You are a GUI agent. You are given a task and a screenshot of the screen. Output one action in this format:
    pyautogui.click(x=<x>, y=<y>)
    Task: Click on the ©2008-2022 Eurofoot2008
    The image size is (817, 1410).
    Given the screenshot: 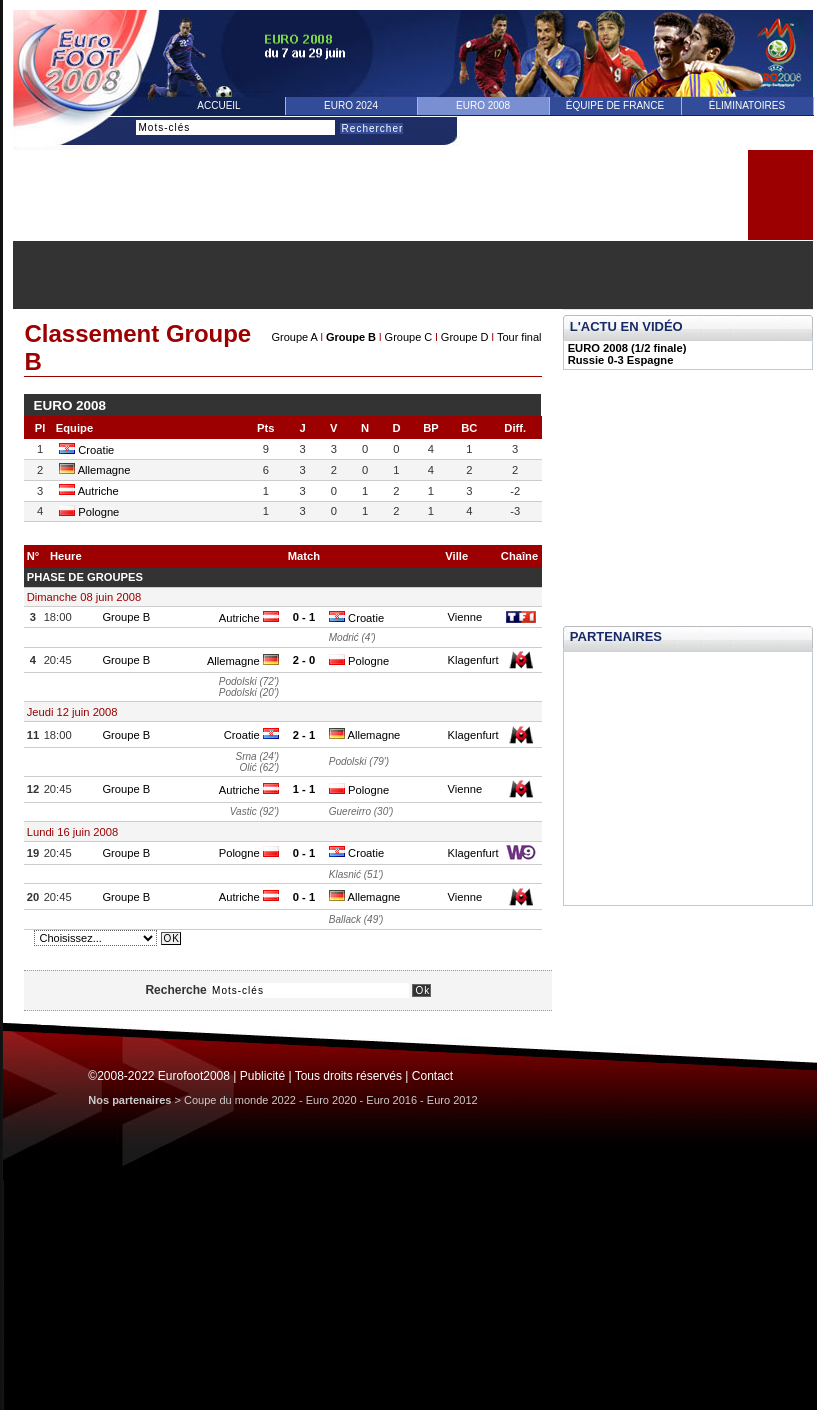 What is the action you would take?
    pyautogui.click(x=159, y=1076)
    